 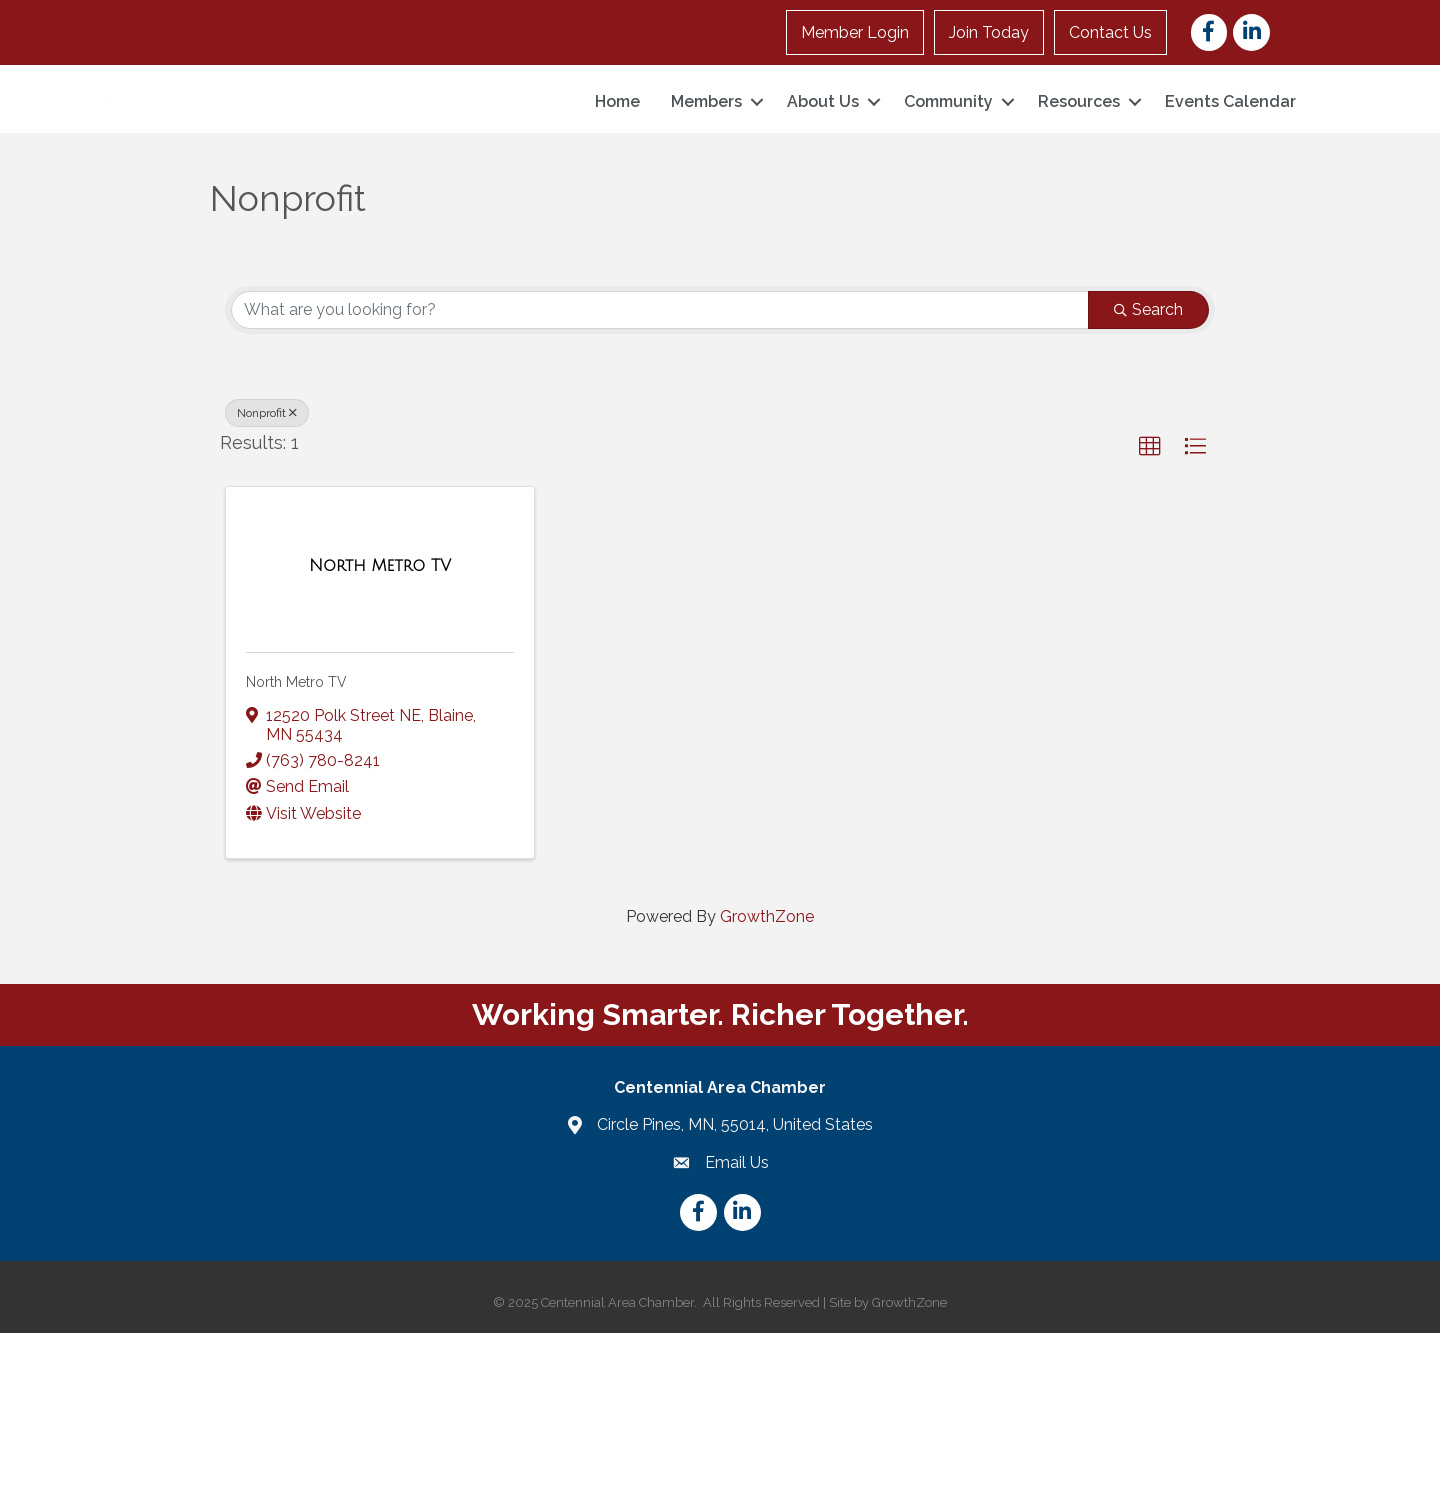 I want to click on [button], so click(x=1150, y=606).